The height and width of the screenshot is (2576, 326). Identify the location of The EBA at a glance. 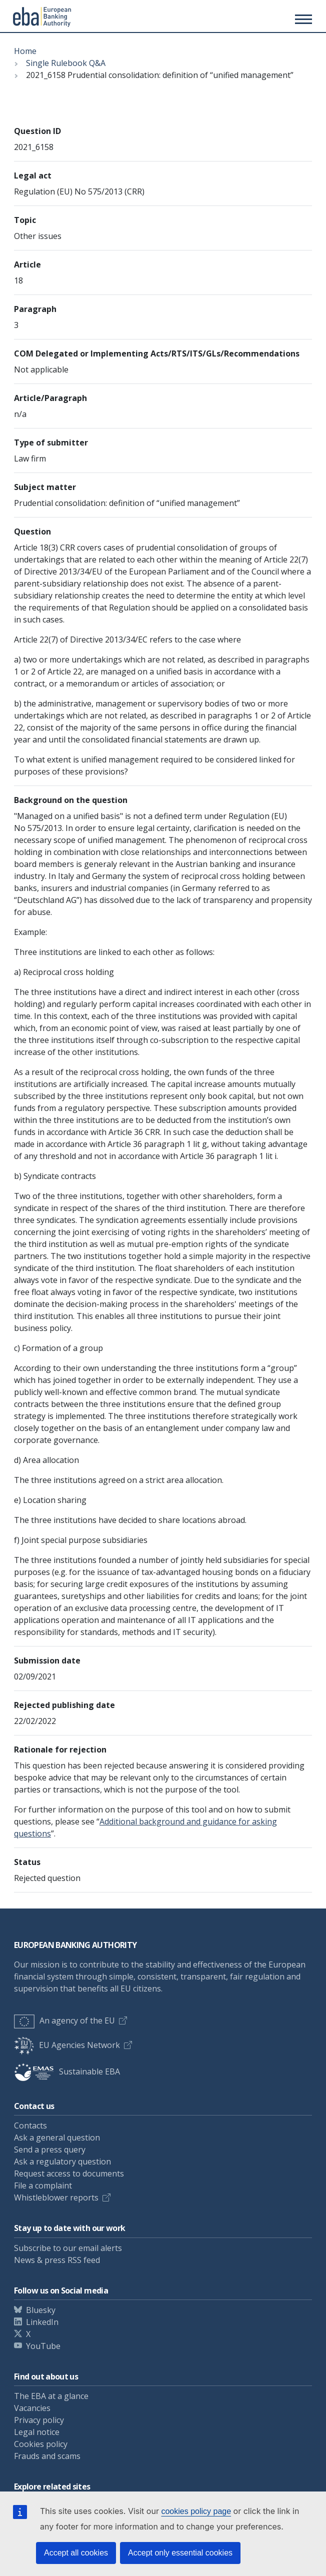
(51, 2396).